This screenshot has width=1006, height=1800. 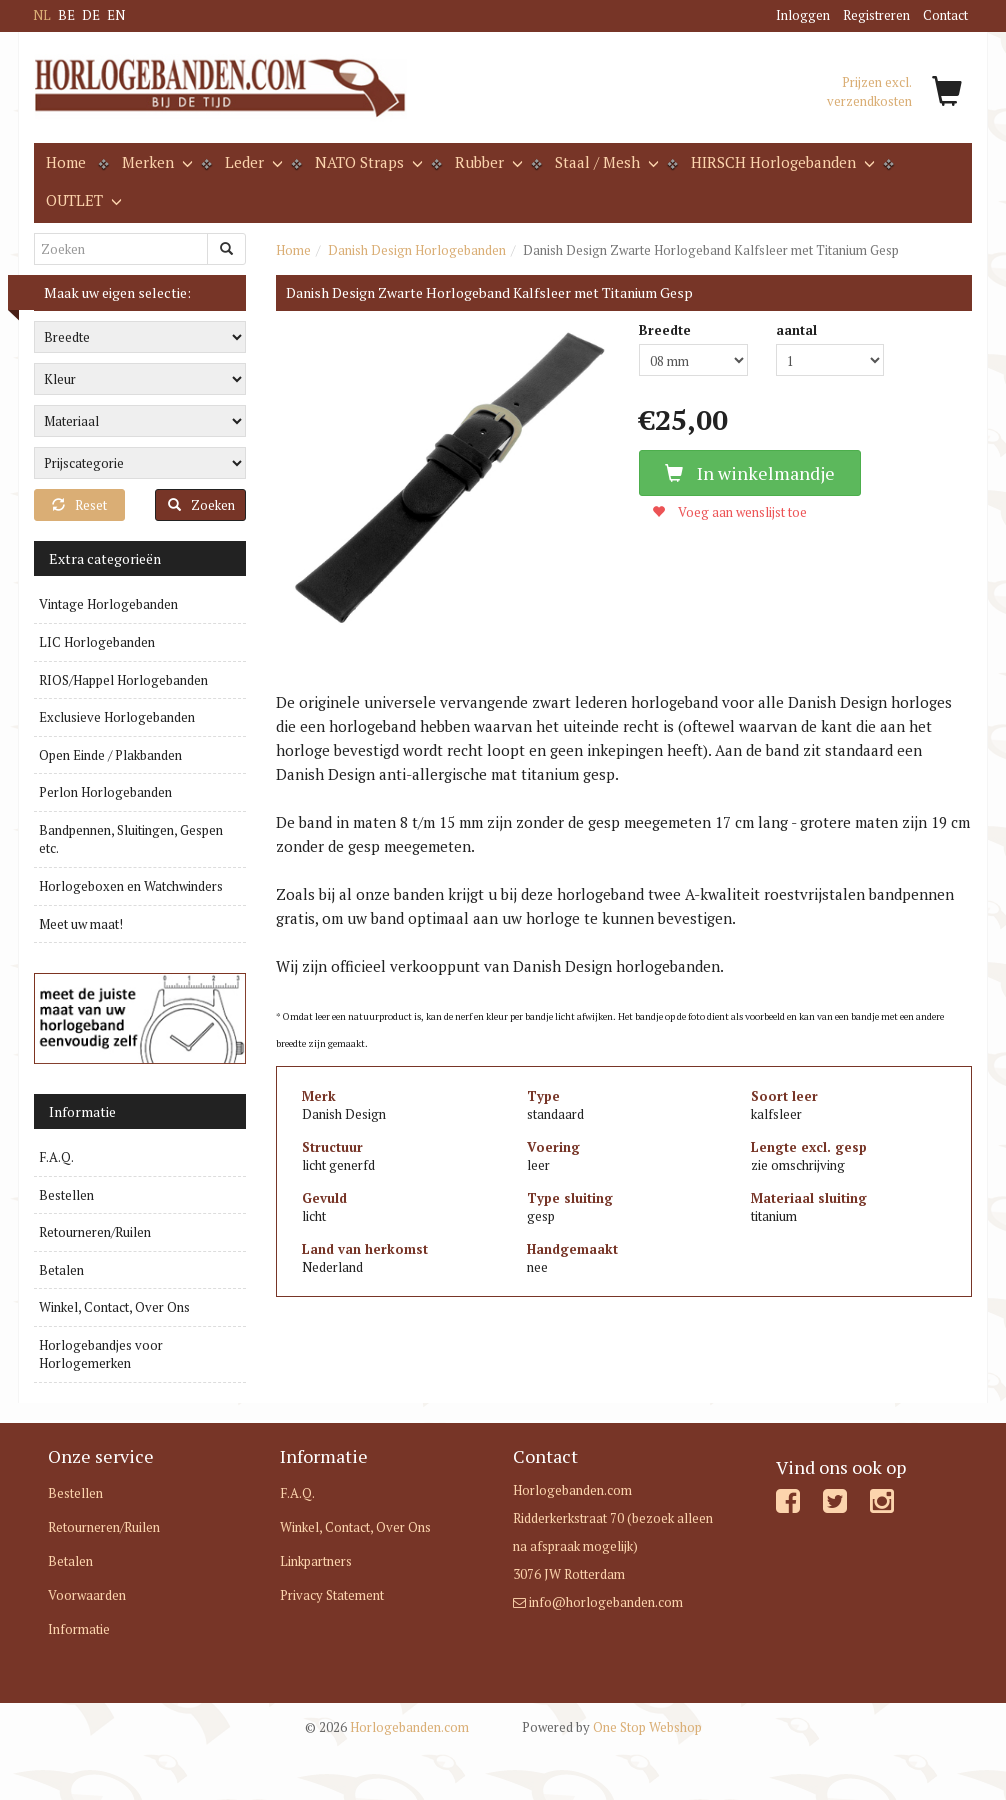 What do you see at coordinates (729, 512) in the screenshot?
I see `Voeg aan wenslijst toe [button]` at bounding box center [729, 512].